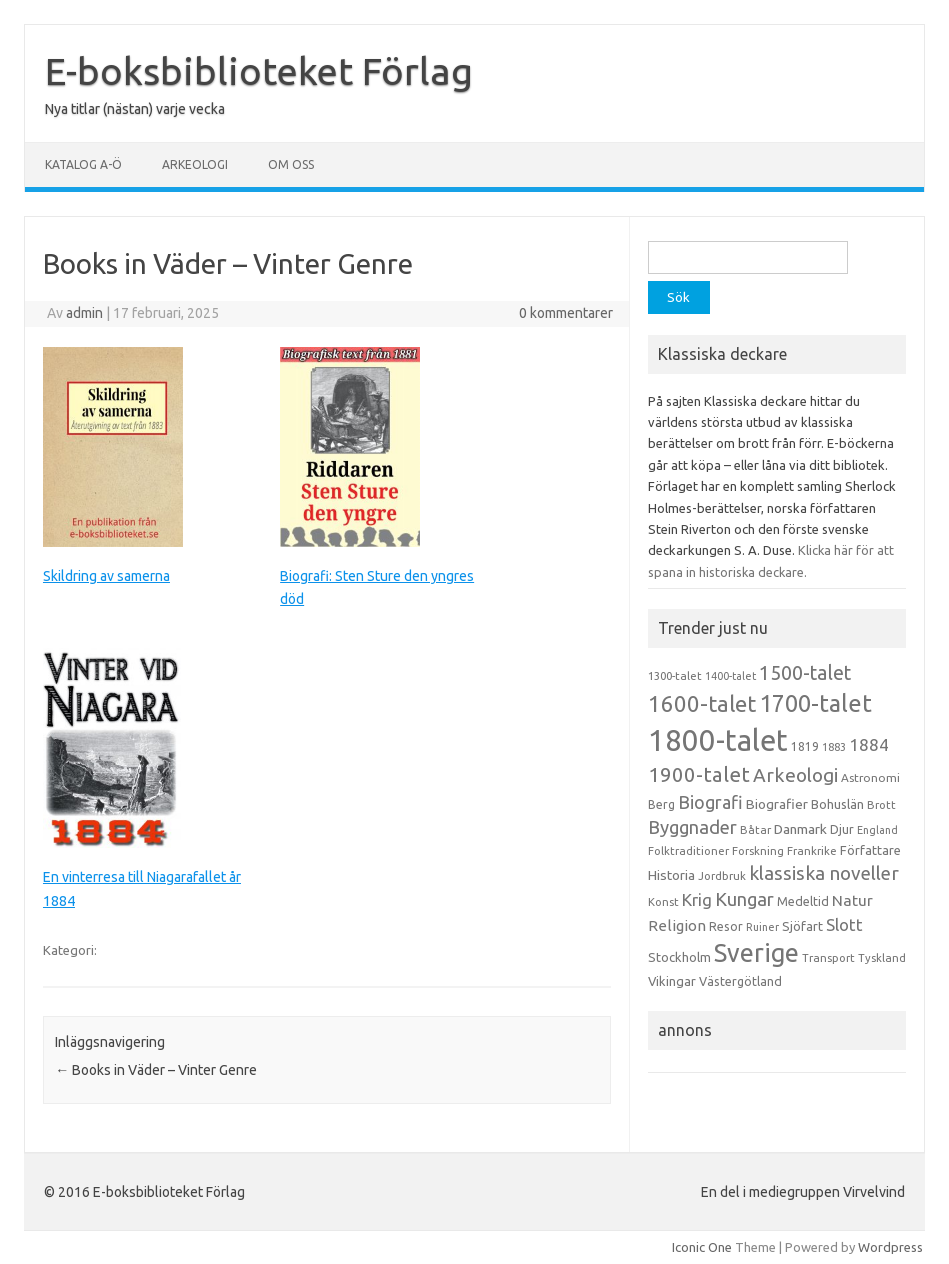 The image size is (949, 1264). Describe the element at coordinates (84, 313) in the screenshot. I see `admin` at that location.